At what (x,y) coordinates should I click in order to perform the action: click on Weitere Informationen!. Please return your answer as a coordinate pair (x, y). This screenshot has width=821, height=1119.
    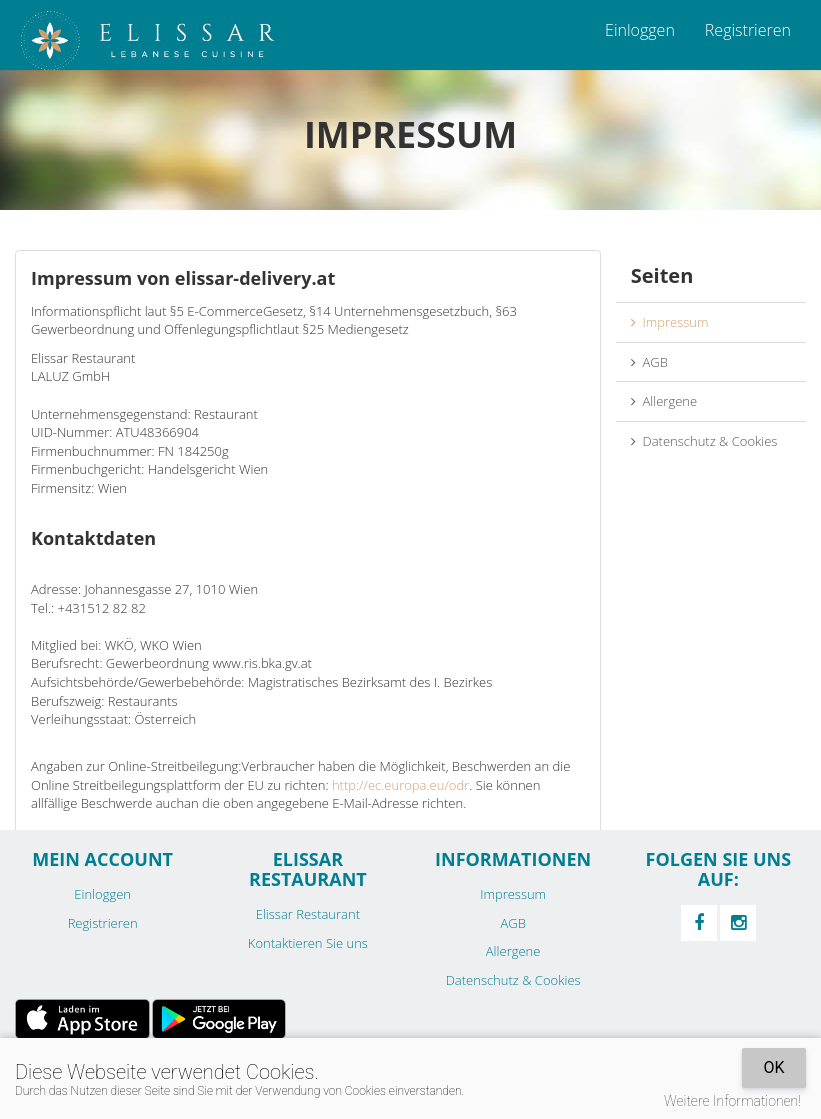
    Looking at the image, I should click on (732, 1101).